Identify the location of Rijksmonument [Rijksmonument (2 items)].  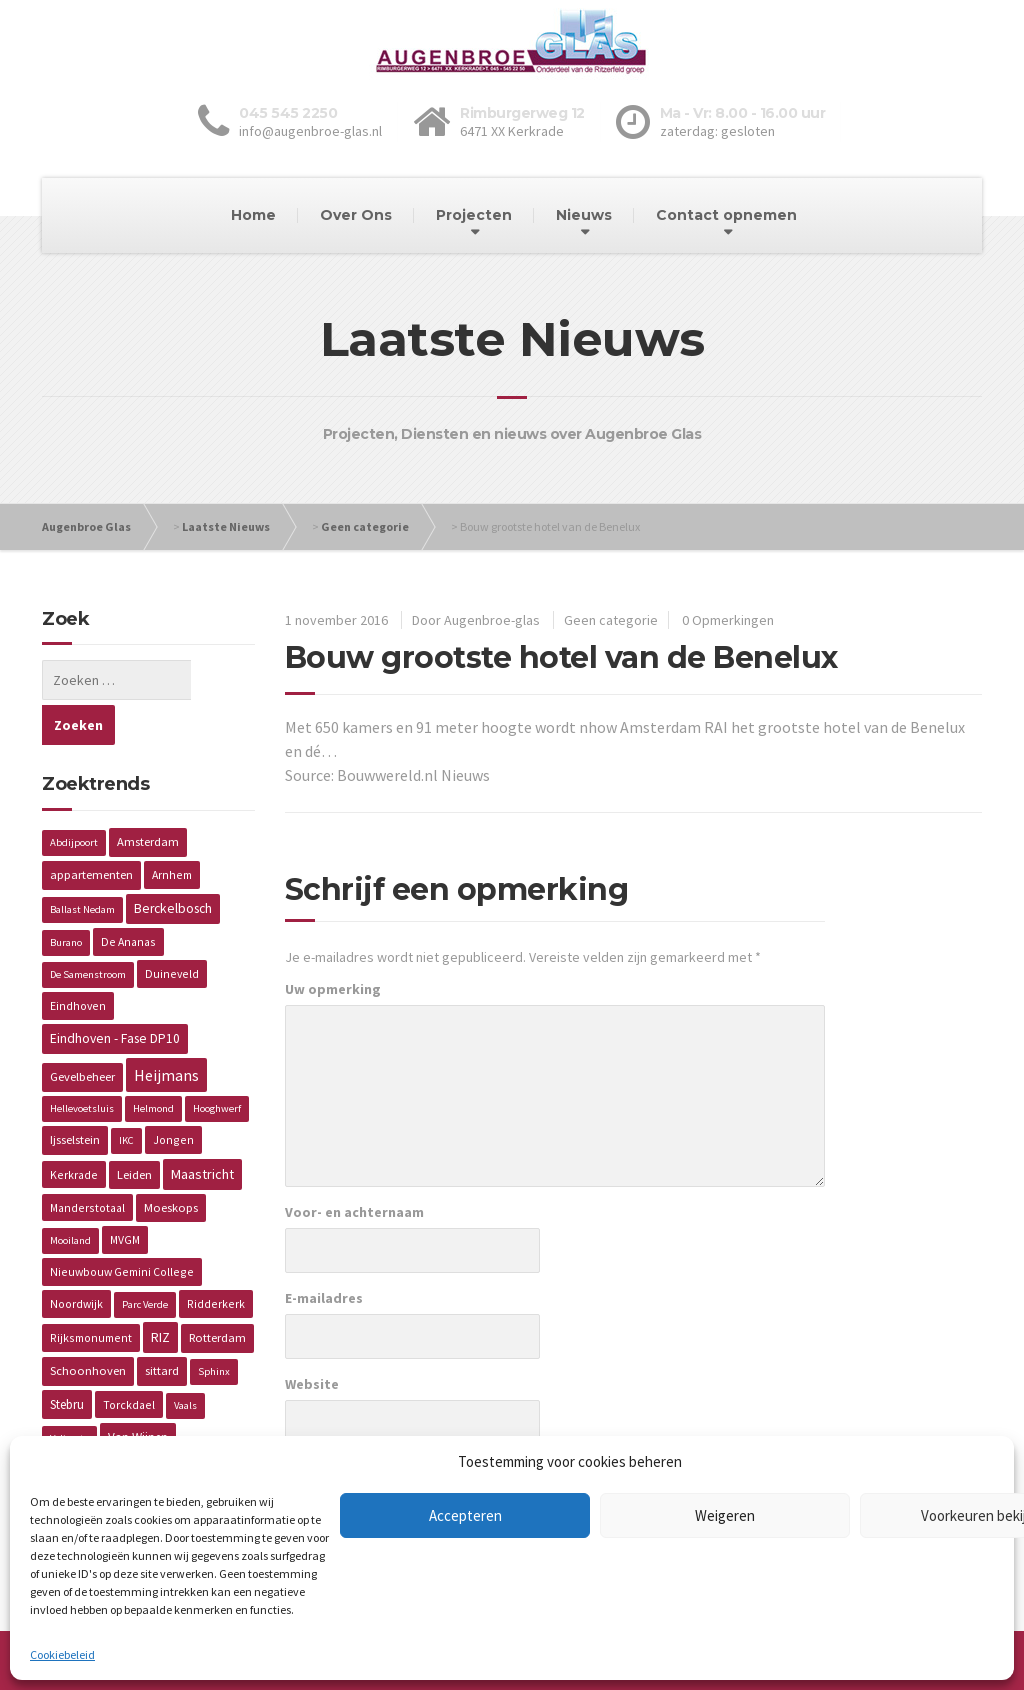
(91, 1292).